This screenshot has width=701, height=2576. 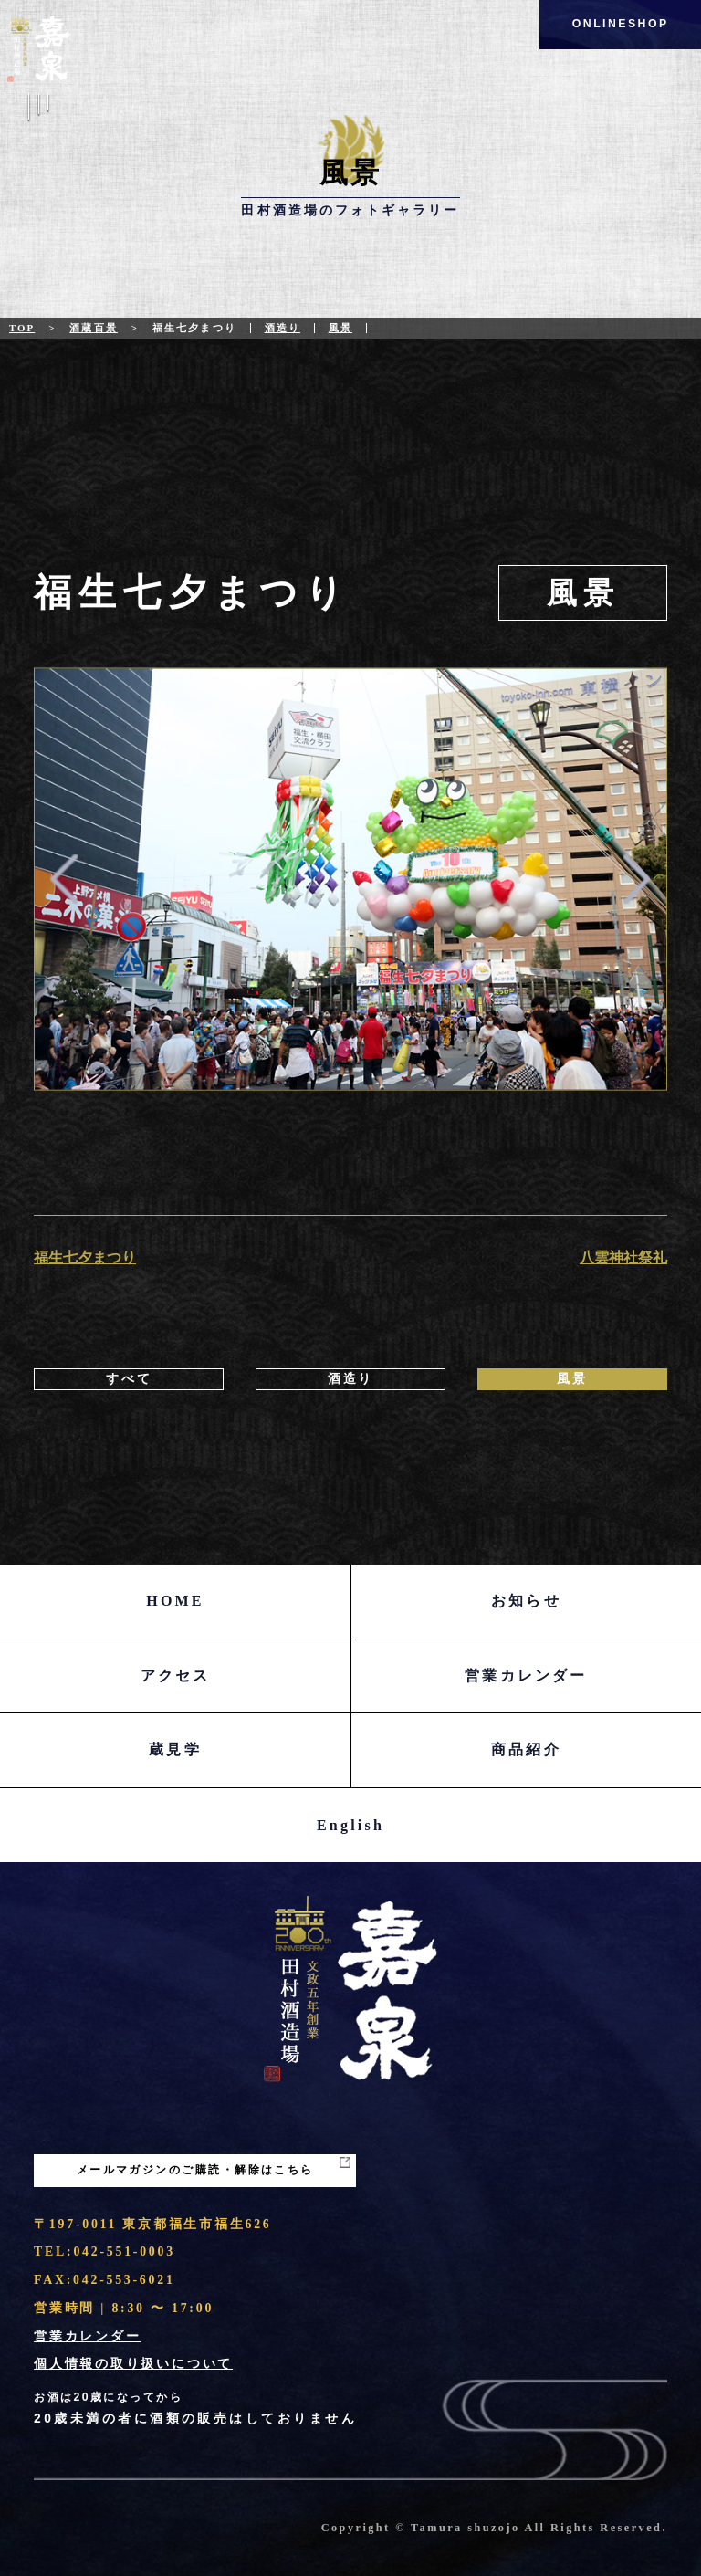 I want to click on 営業カレンダー, so click(x=526, y=1675).